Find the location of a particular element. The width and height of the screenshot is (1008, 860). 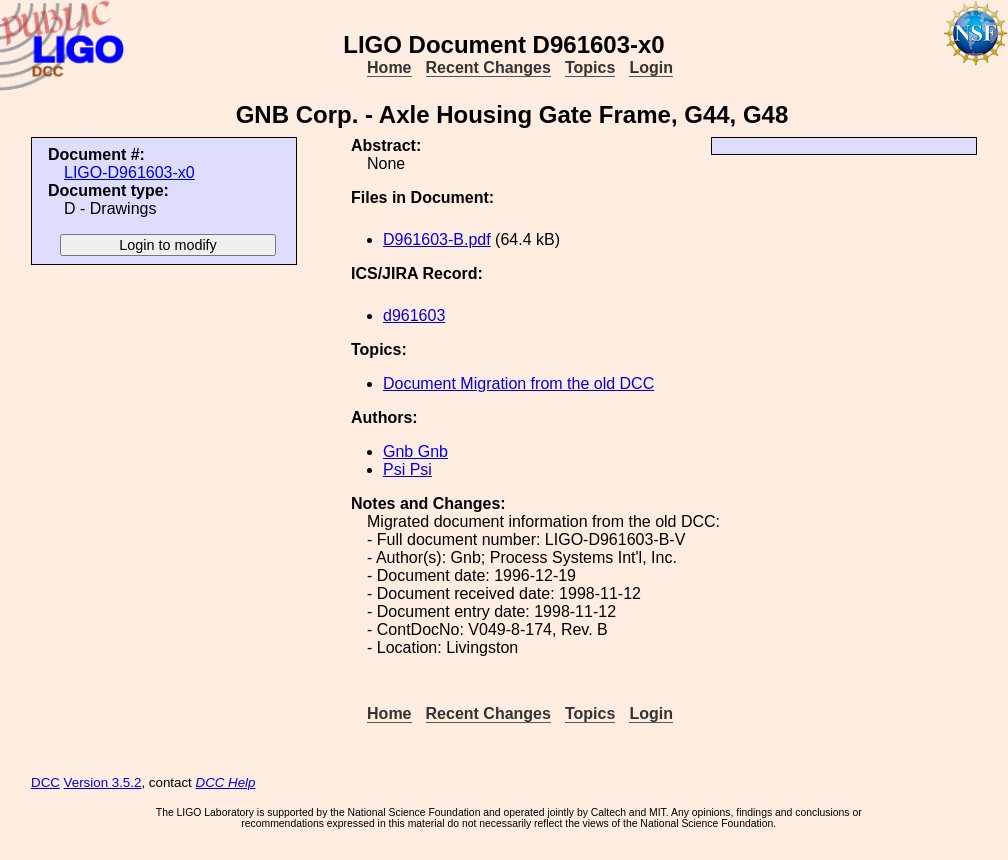

Login is located at coordinates (651, 67).